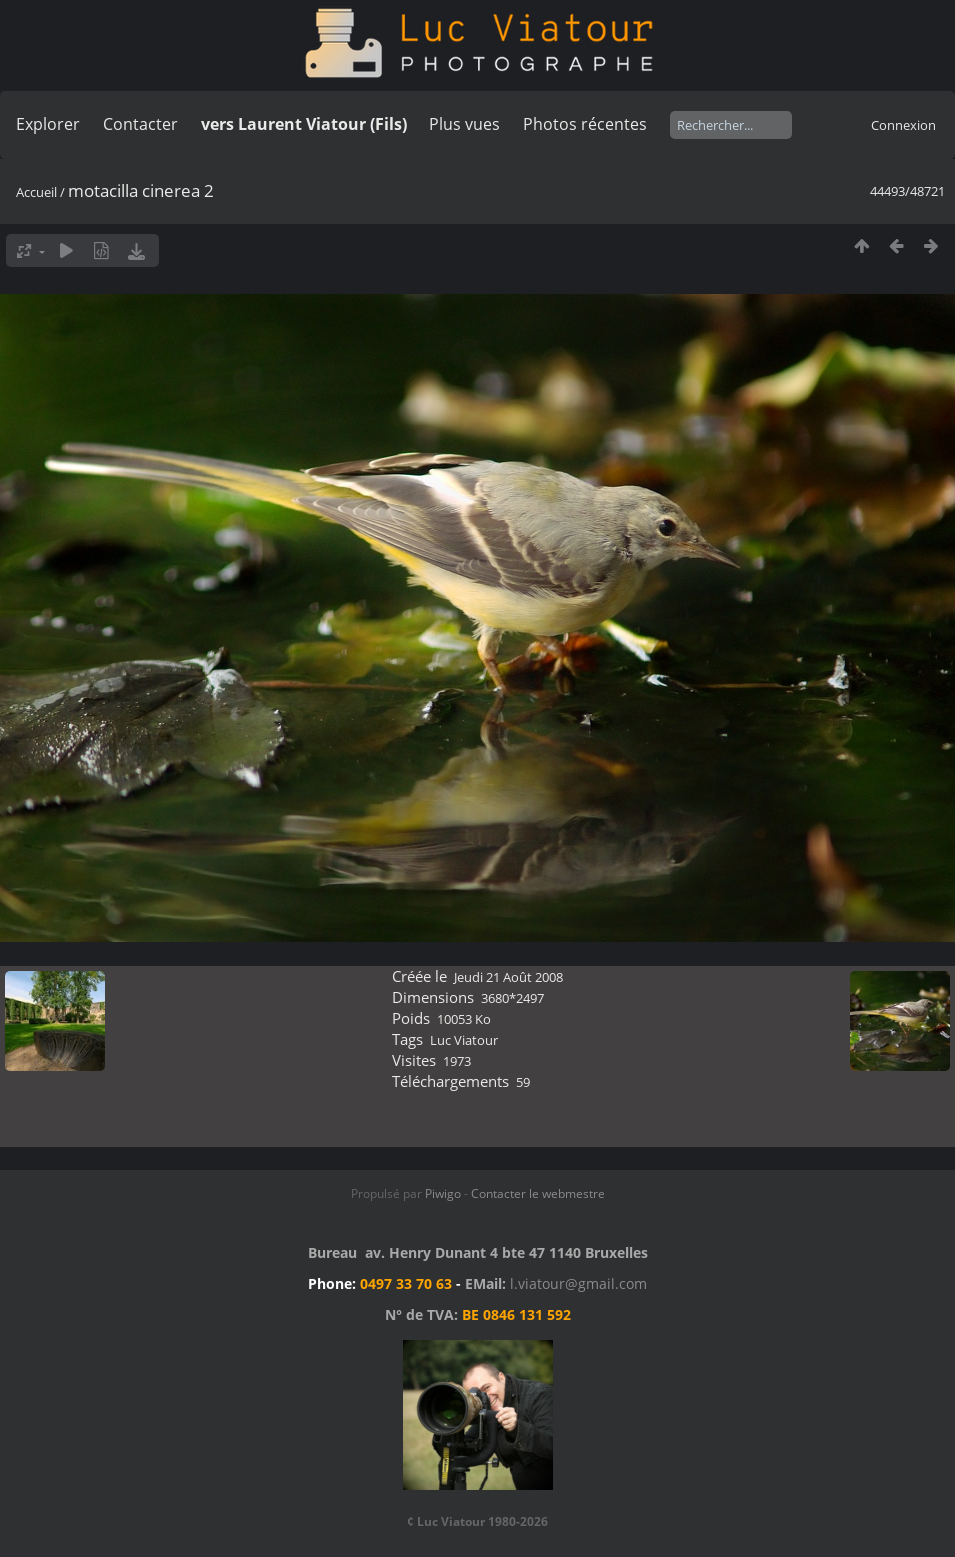  Describe the element at coordinates (140, 124) in the screenshot. I see `Contacter` at that location.